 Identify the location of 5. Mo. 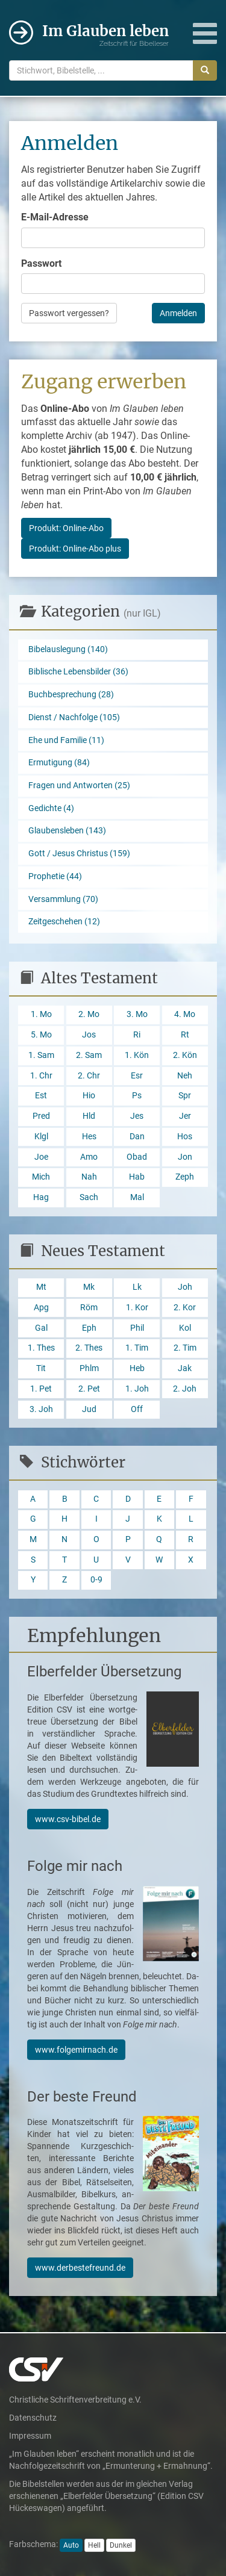
(41, 1035).